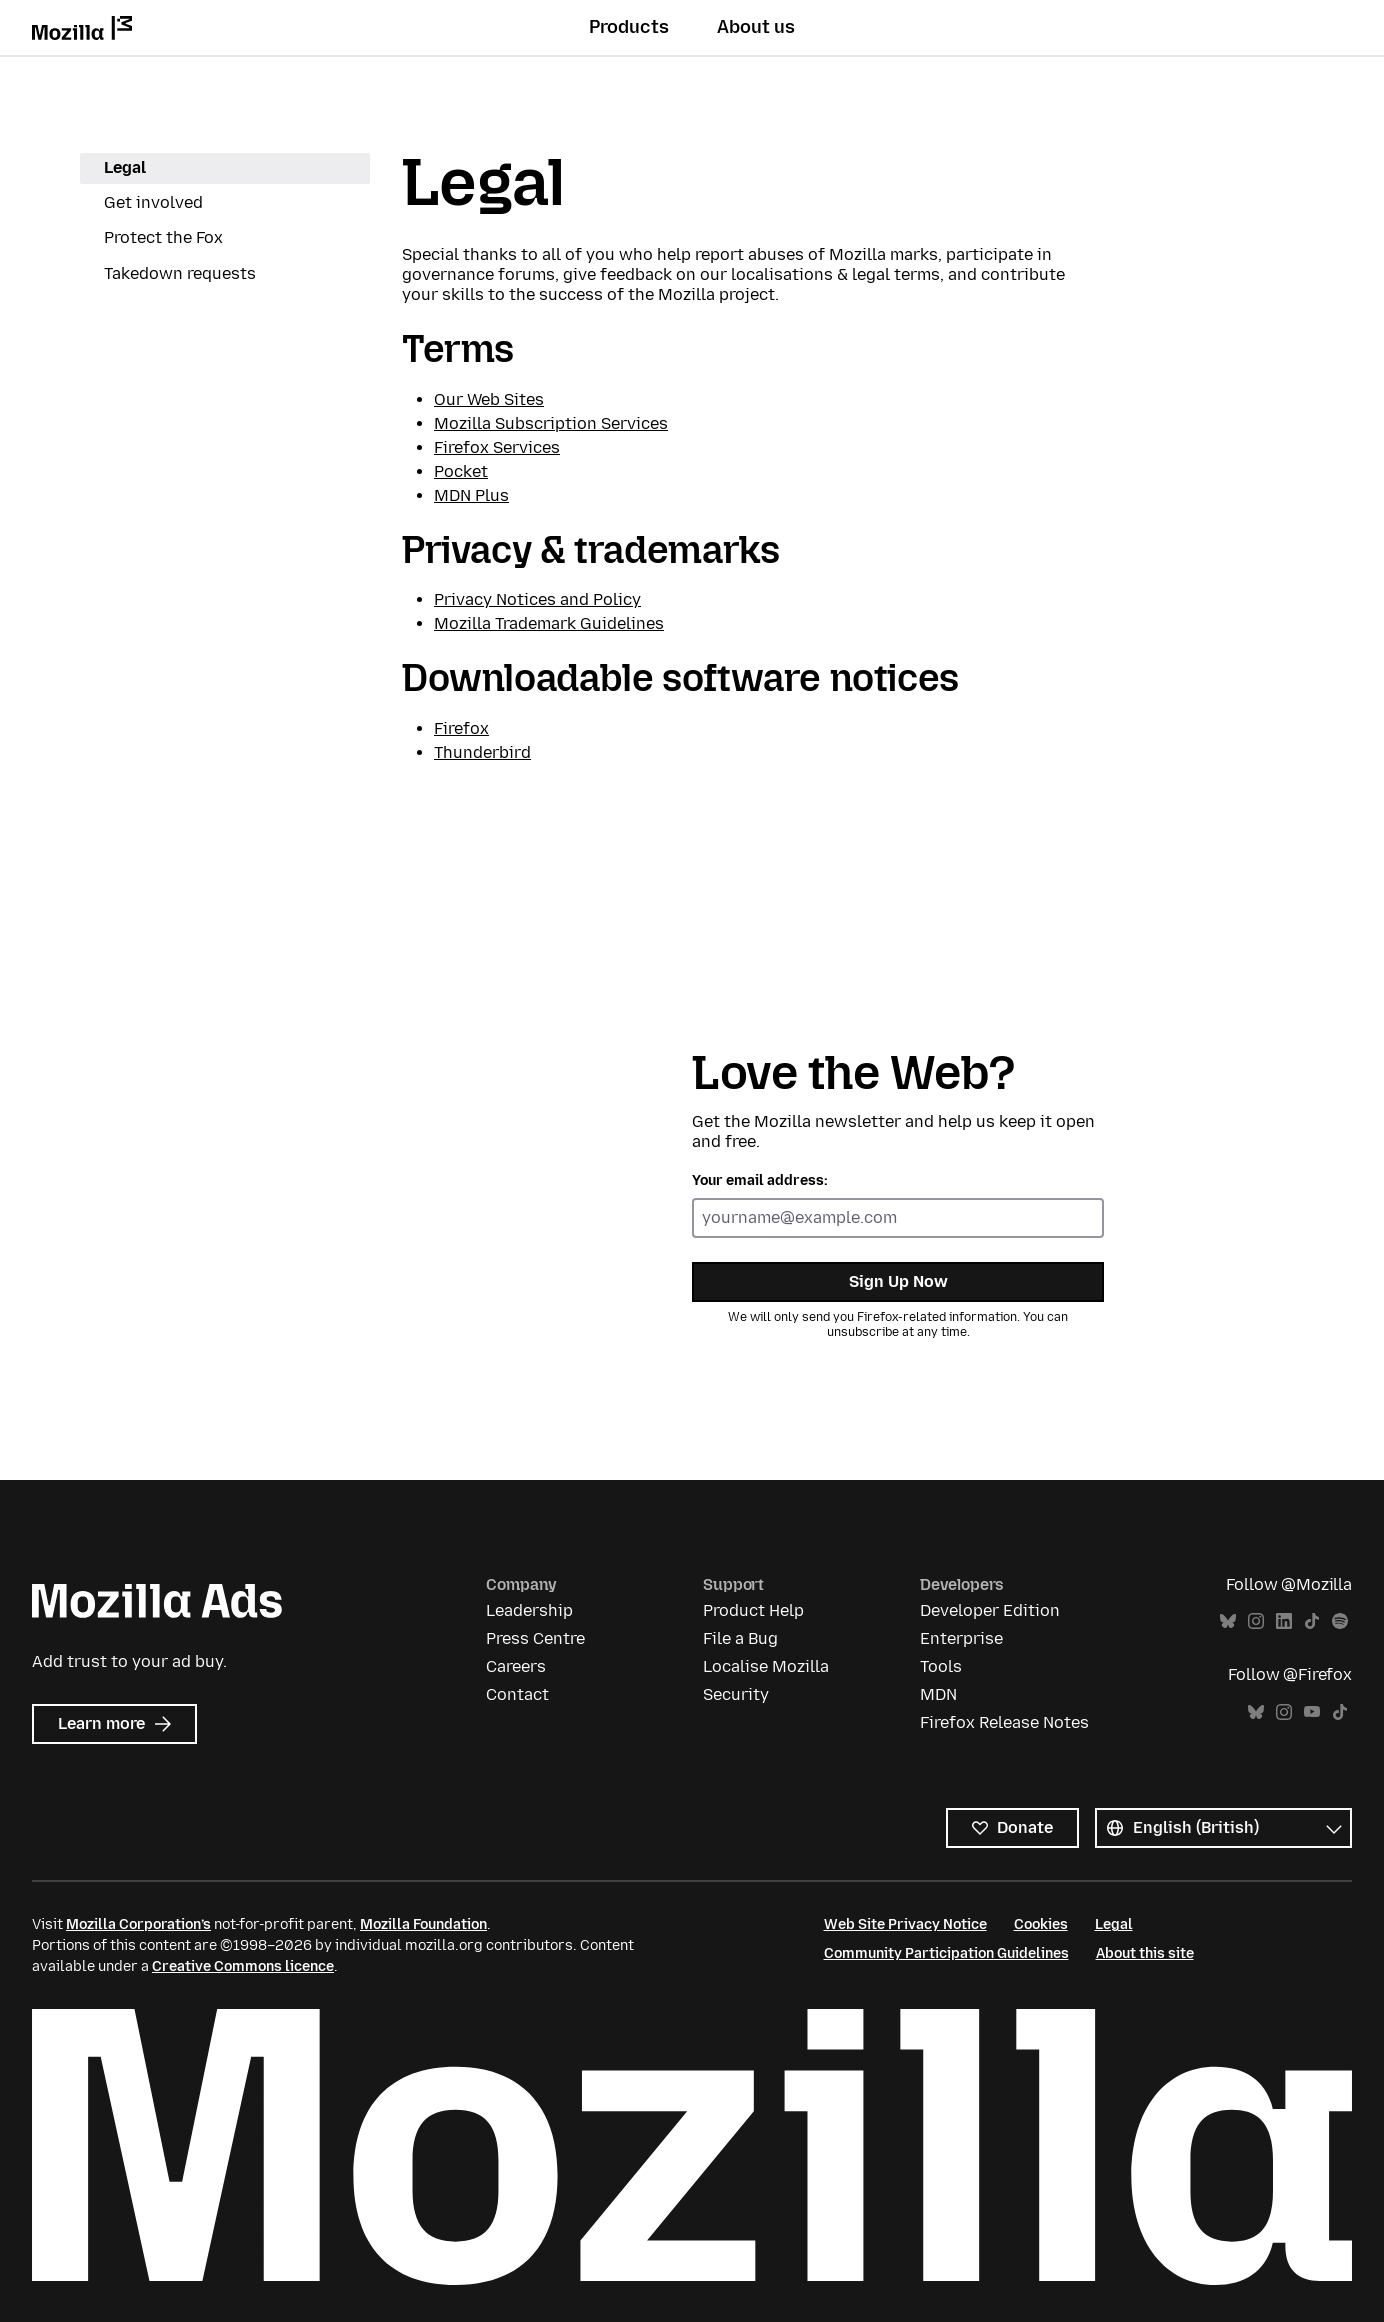 The image size is (1384, 2322). What do you see at coordinates (629, 27) in the screenshot?
I see `Products` at bounding box center [629, 27].